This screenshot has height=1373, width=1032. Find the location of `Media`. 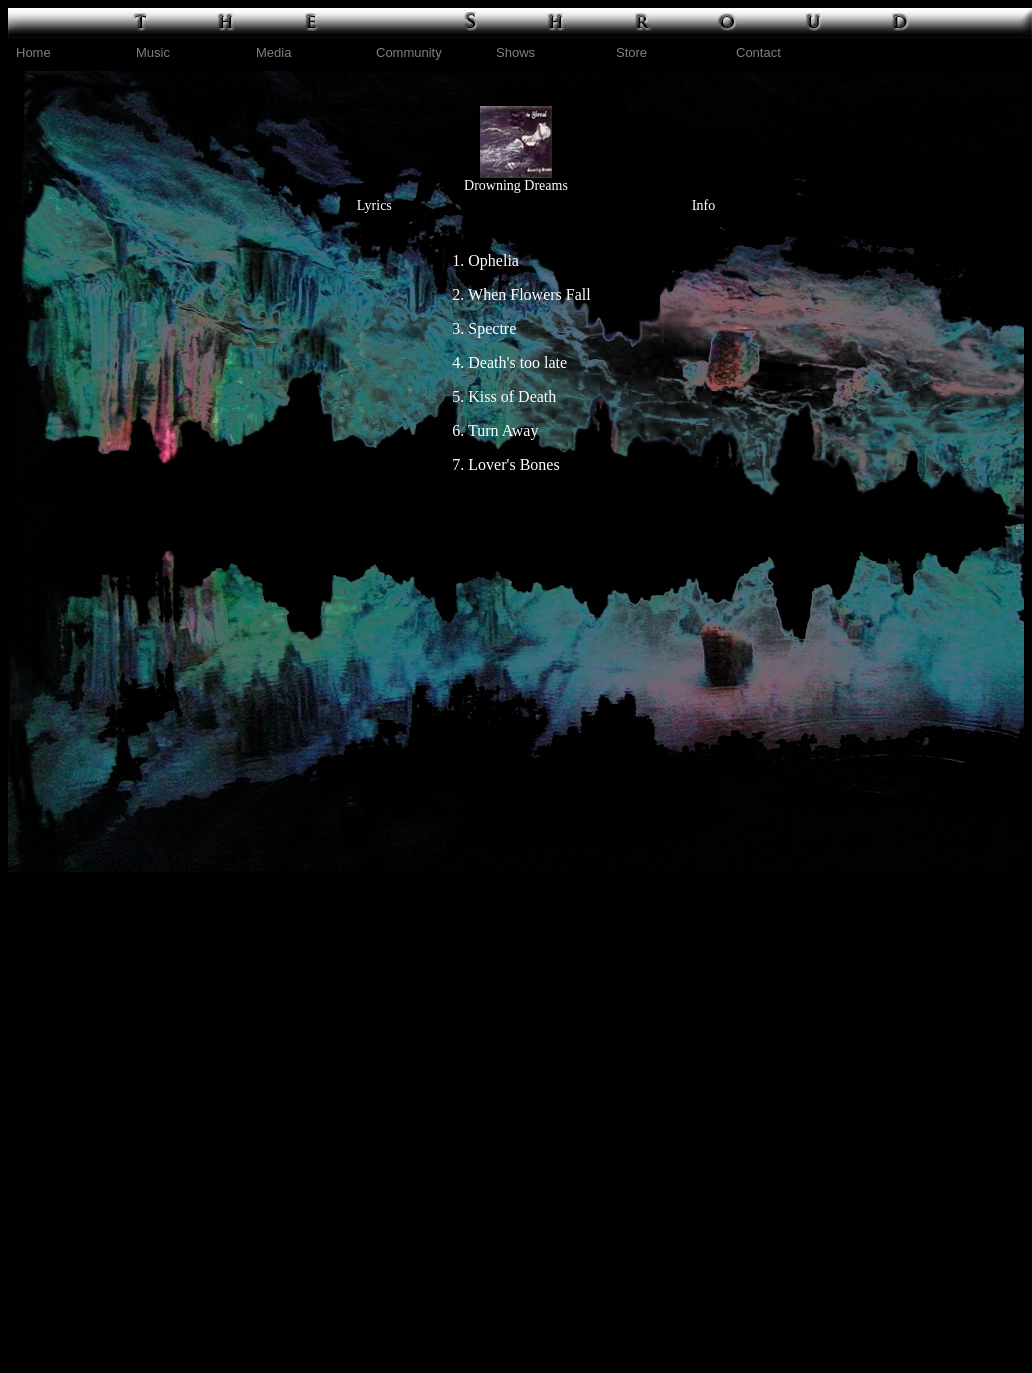

Media is located at coordinates (273, 52).